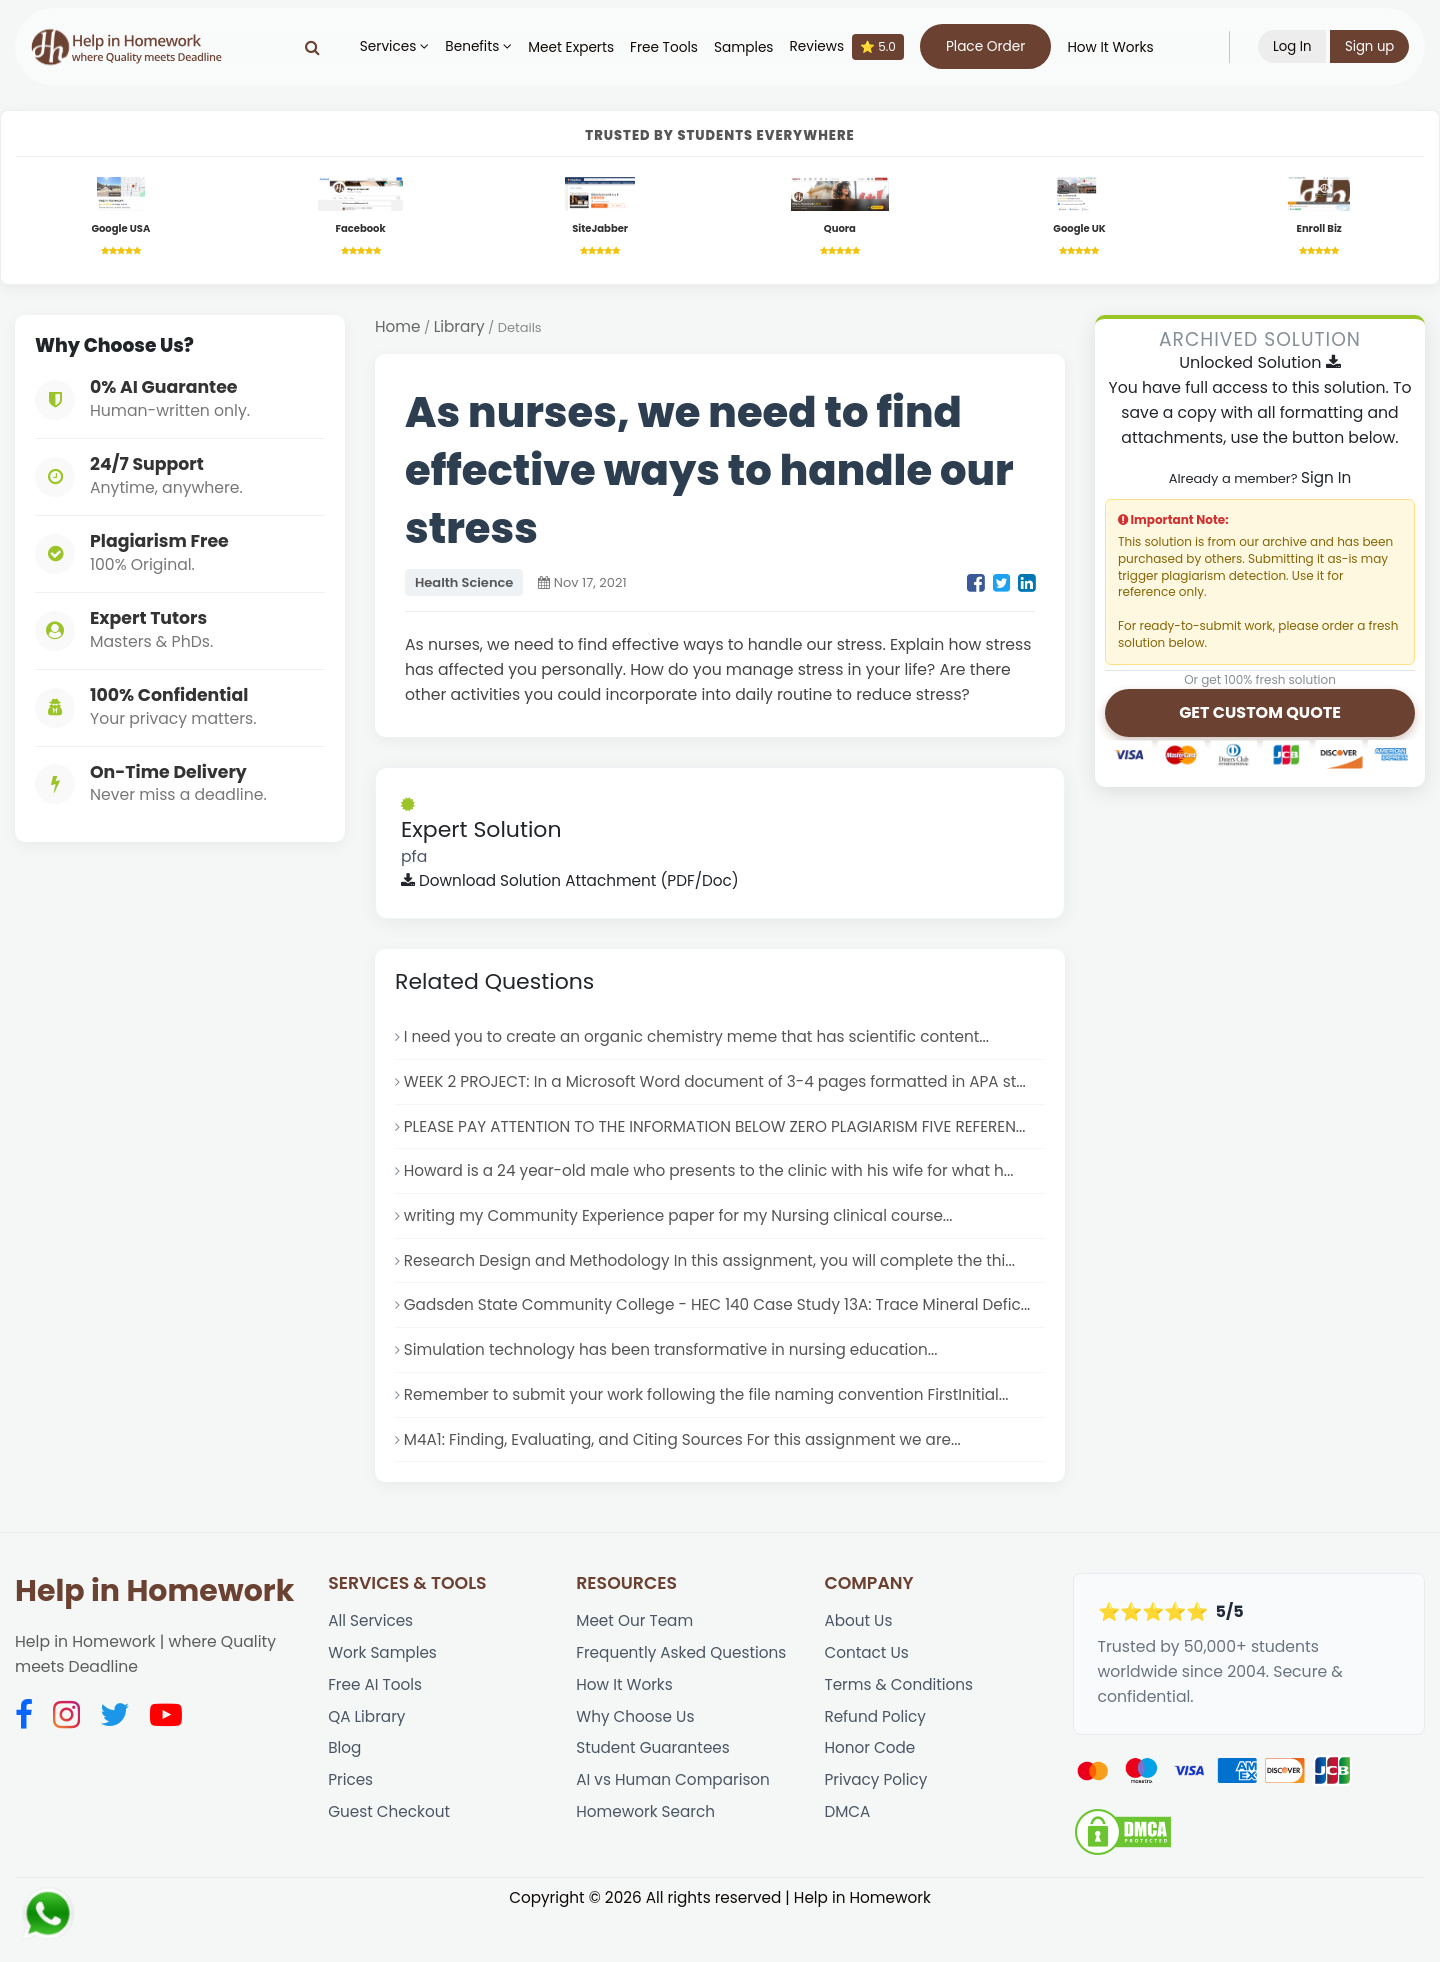 The width and height of the screenshot is (1440, 1962). What do you see at coordinates (345, 1797) in the screenshot?
I see `Blog` at bounding box center [345, 1797].